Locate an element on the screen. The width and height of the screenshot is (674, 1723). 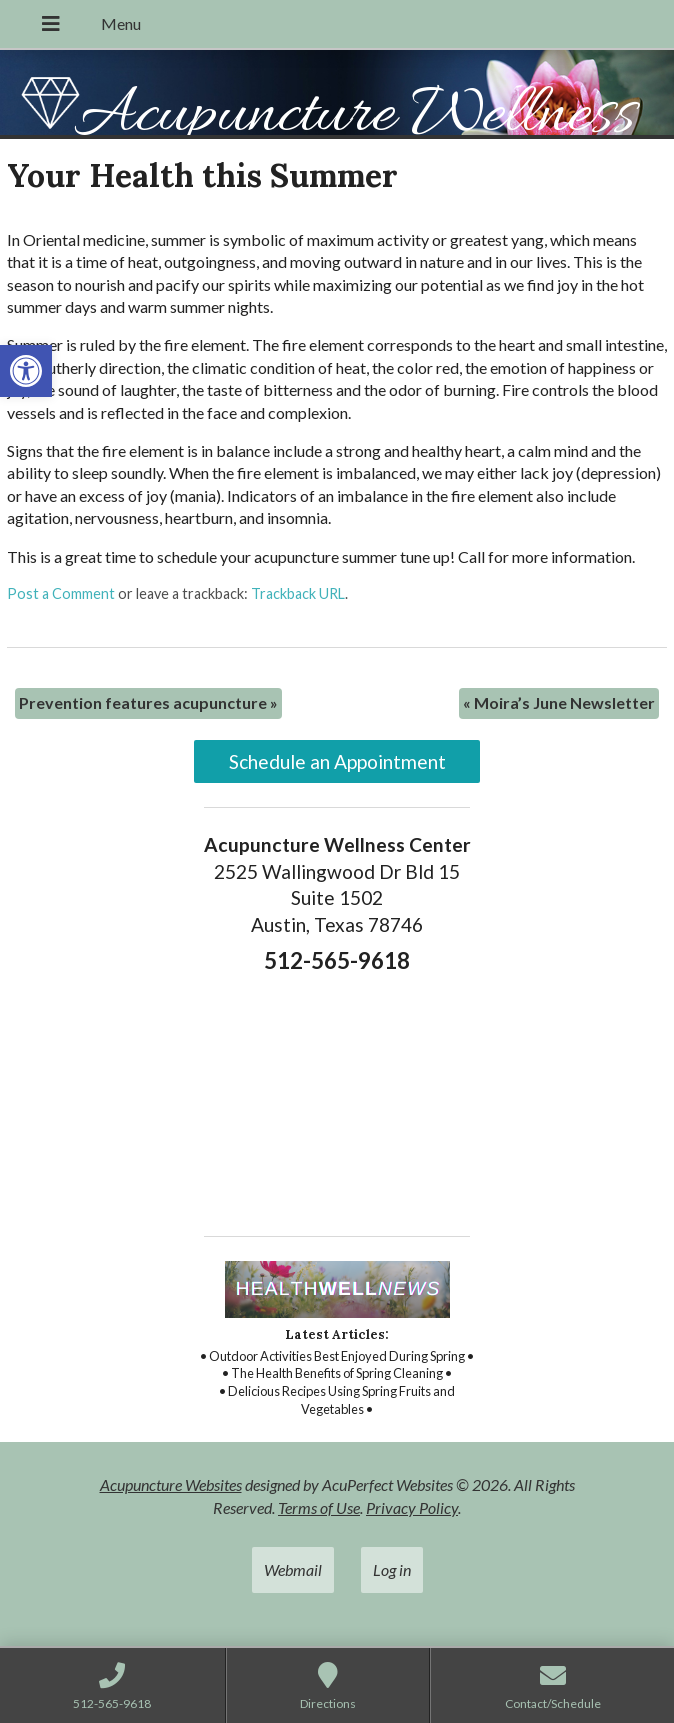
Trackback URL [link] is located at coordinates (298, 593).